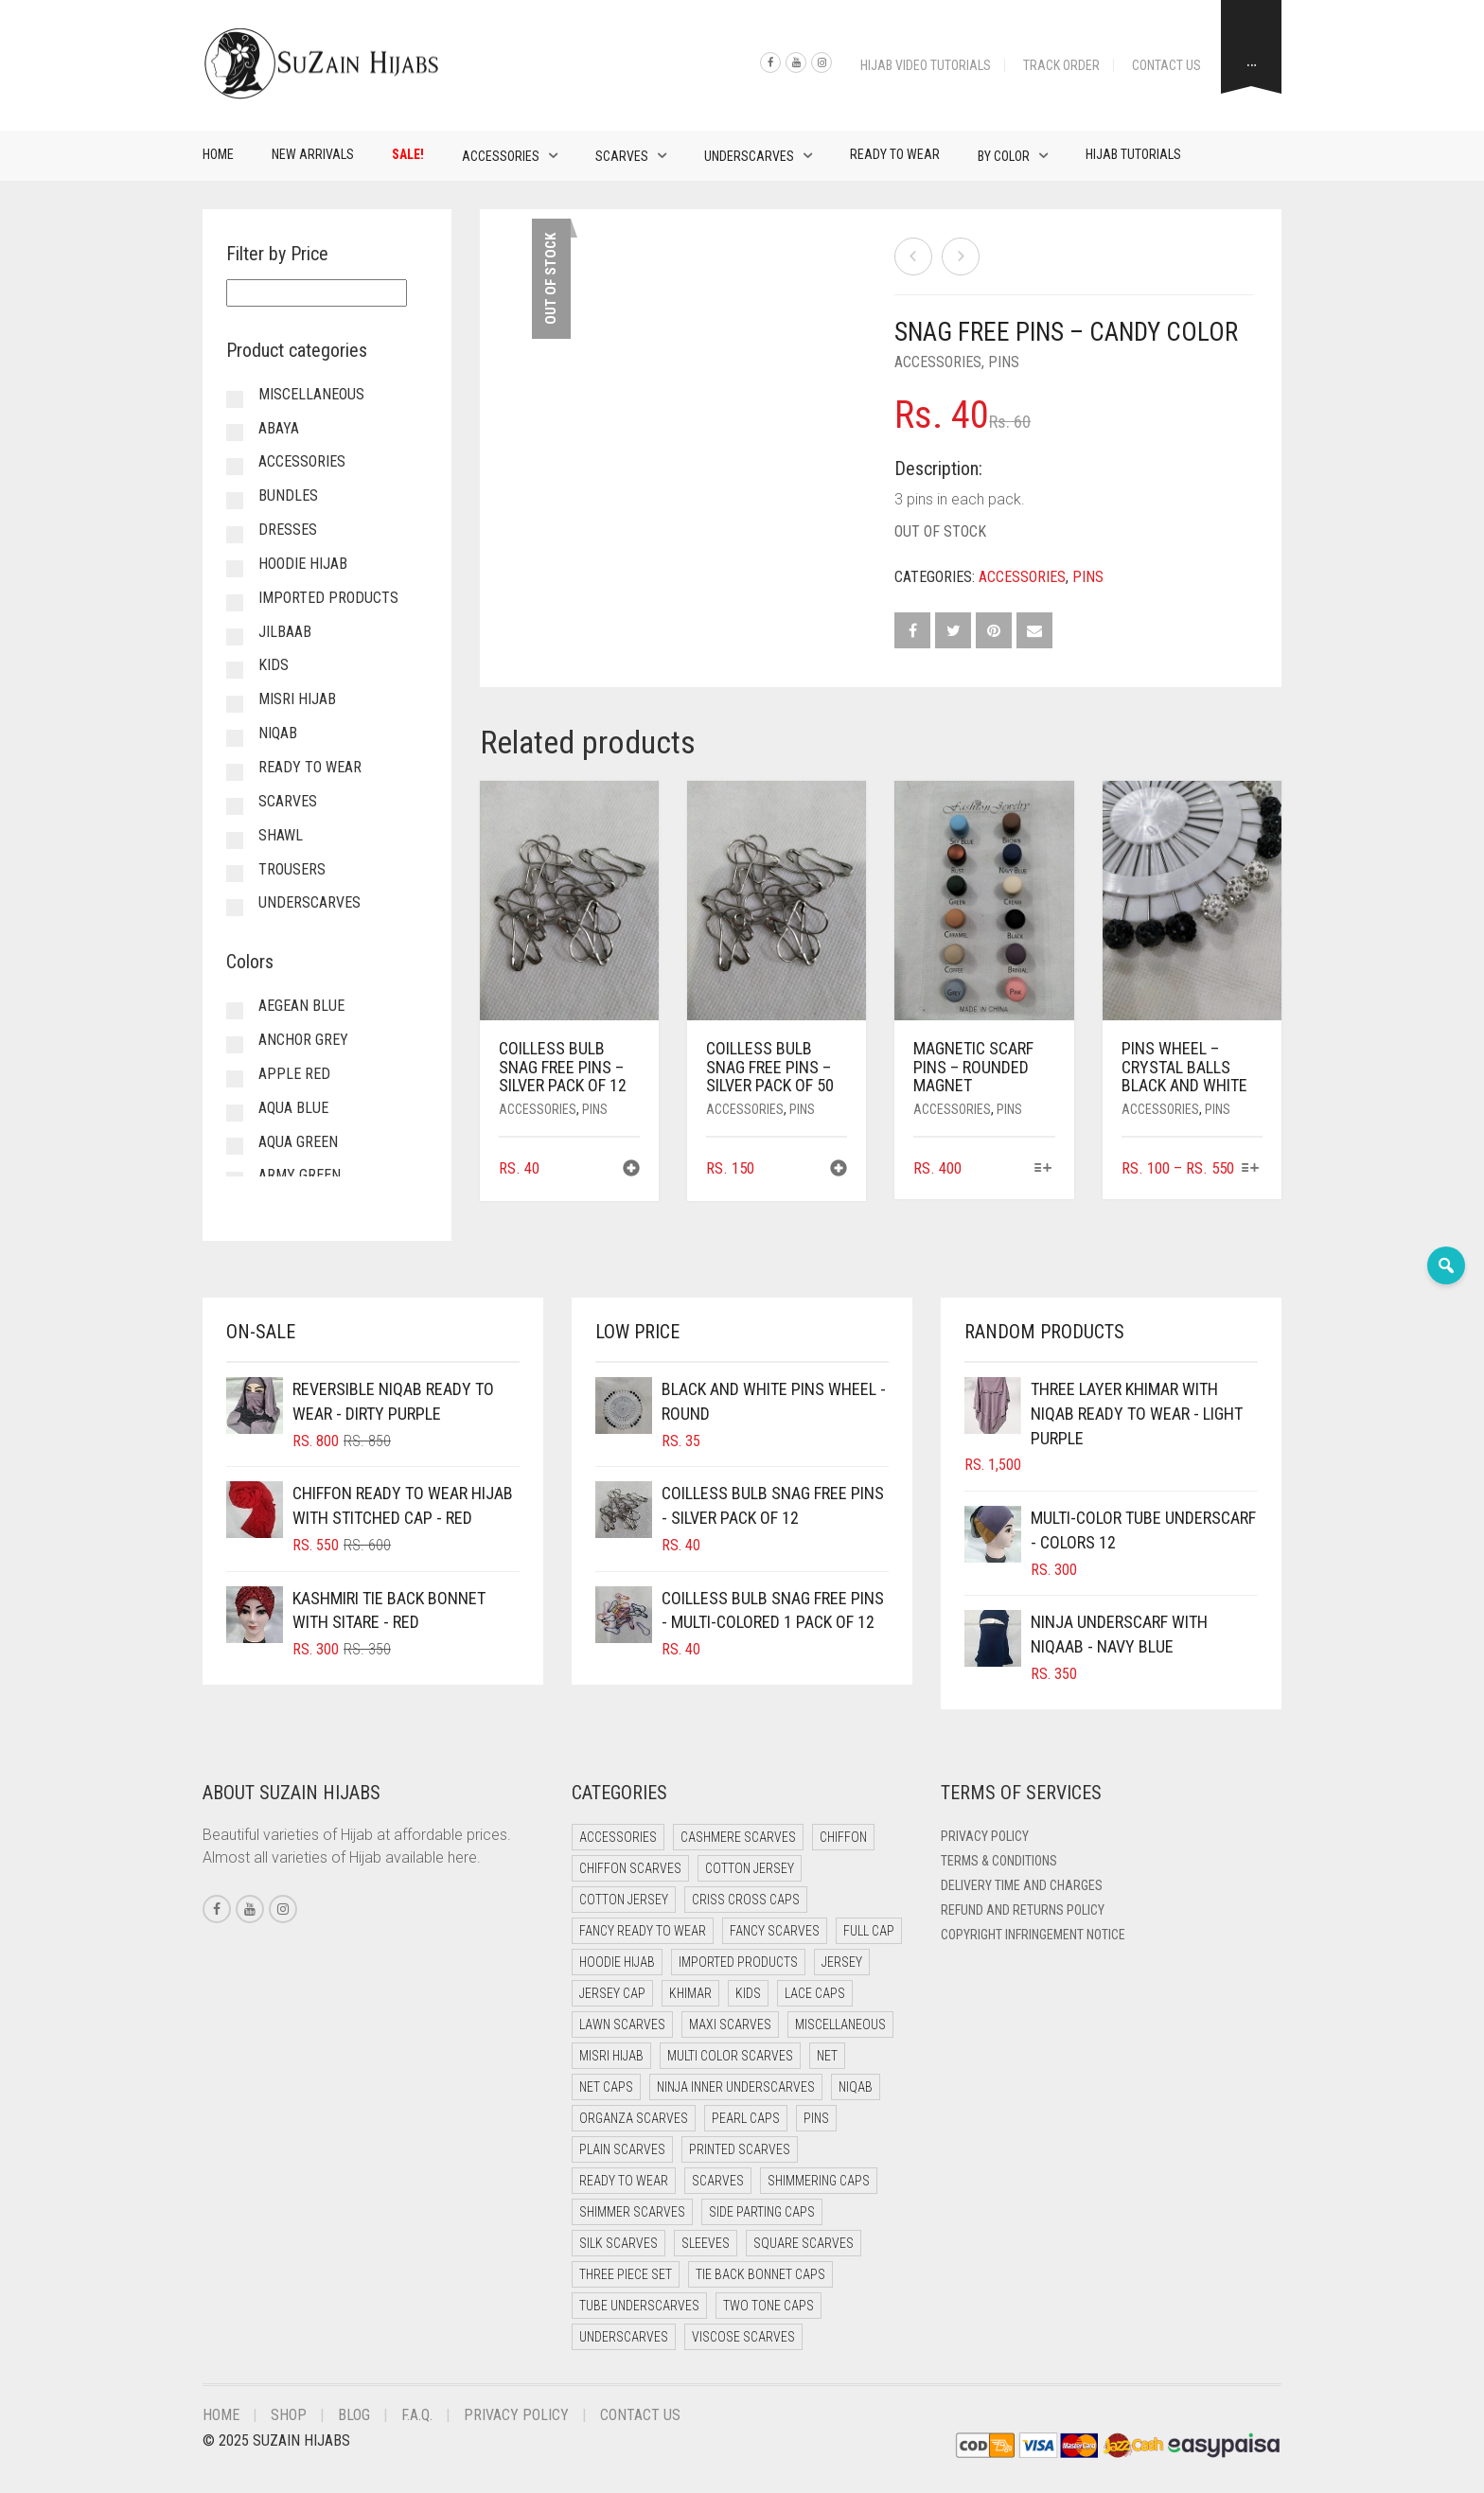 This screenshot has width=1484, height=2493. What do you see at coordinates (1042, 1169) in the screenshot?
I see `[Select options for “Magnetic Scarf Pins - Rounded Magnet”]` at bounding box center [1042, 1169].